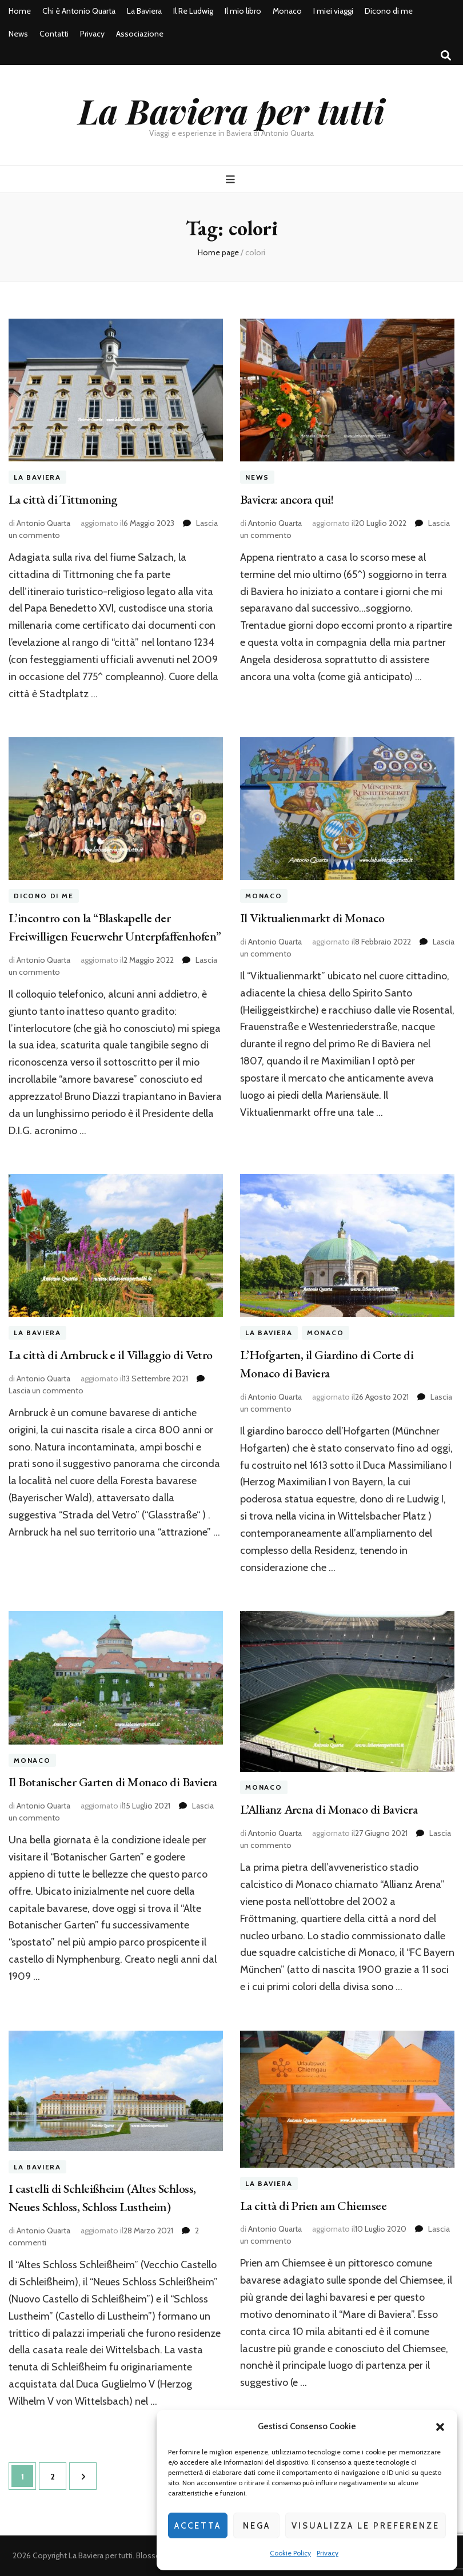  What do you see at coordinates (111, 1355) in the screenshot?
I see `La città di Arnbruck e il Villaggio di Vetro` at bounding box center [111, 1355].